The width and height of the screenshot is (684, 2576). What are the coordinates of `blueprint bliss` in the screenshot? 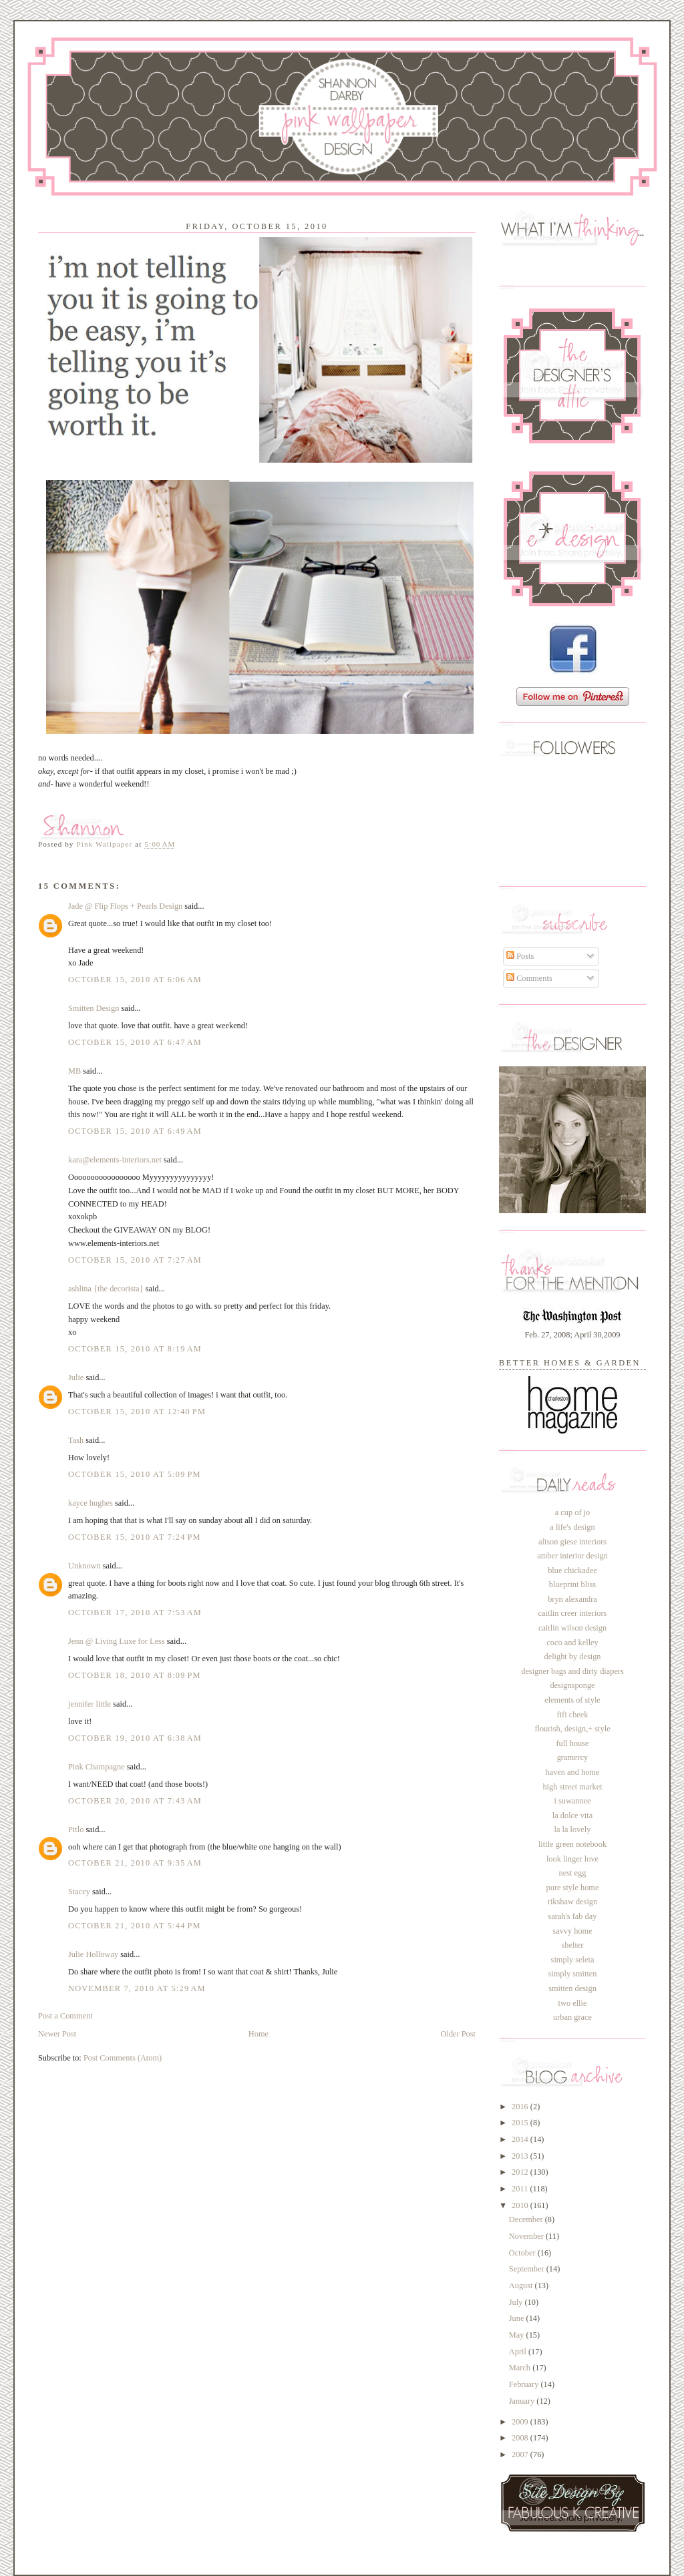 It's located at (572, 1584).